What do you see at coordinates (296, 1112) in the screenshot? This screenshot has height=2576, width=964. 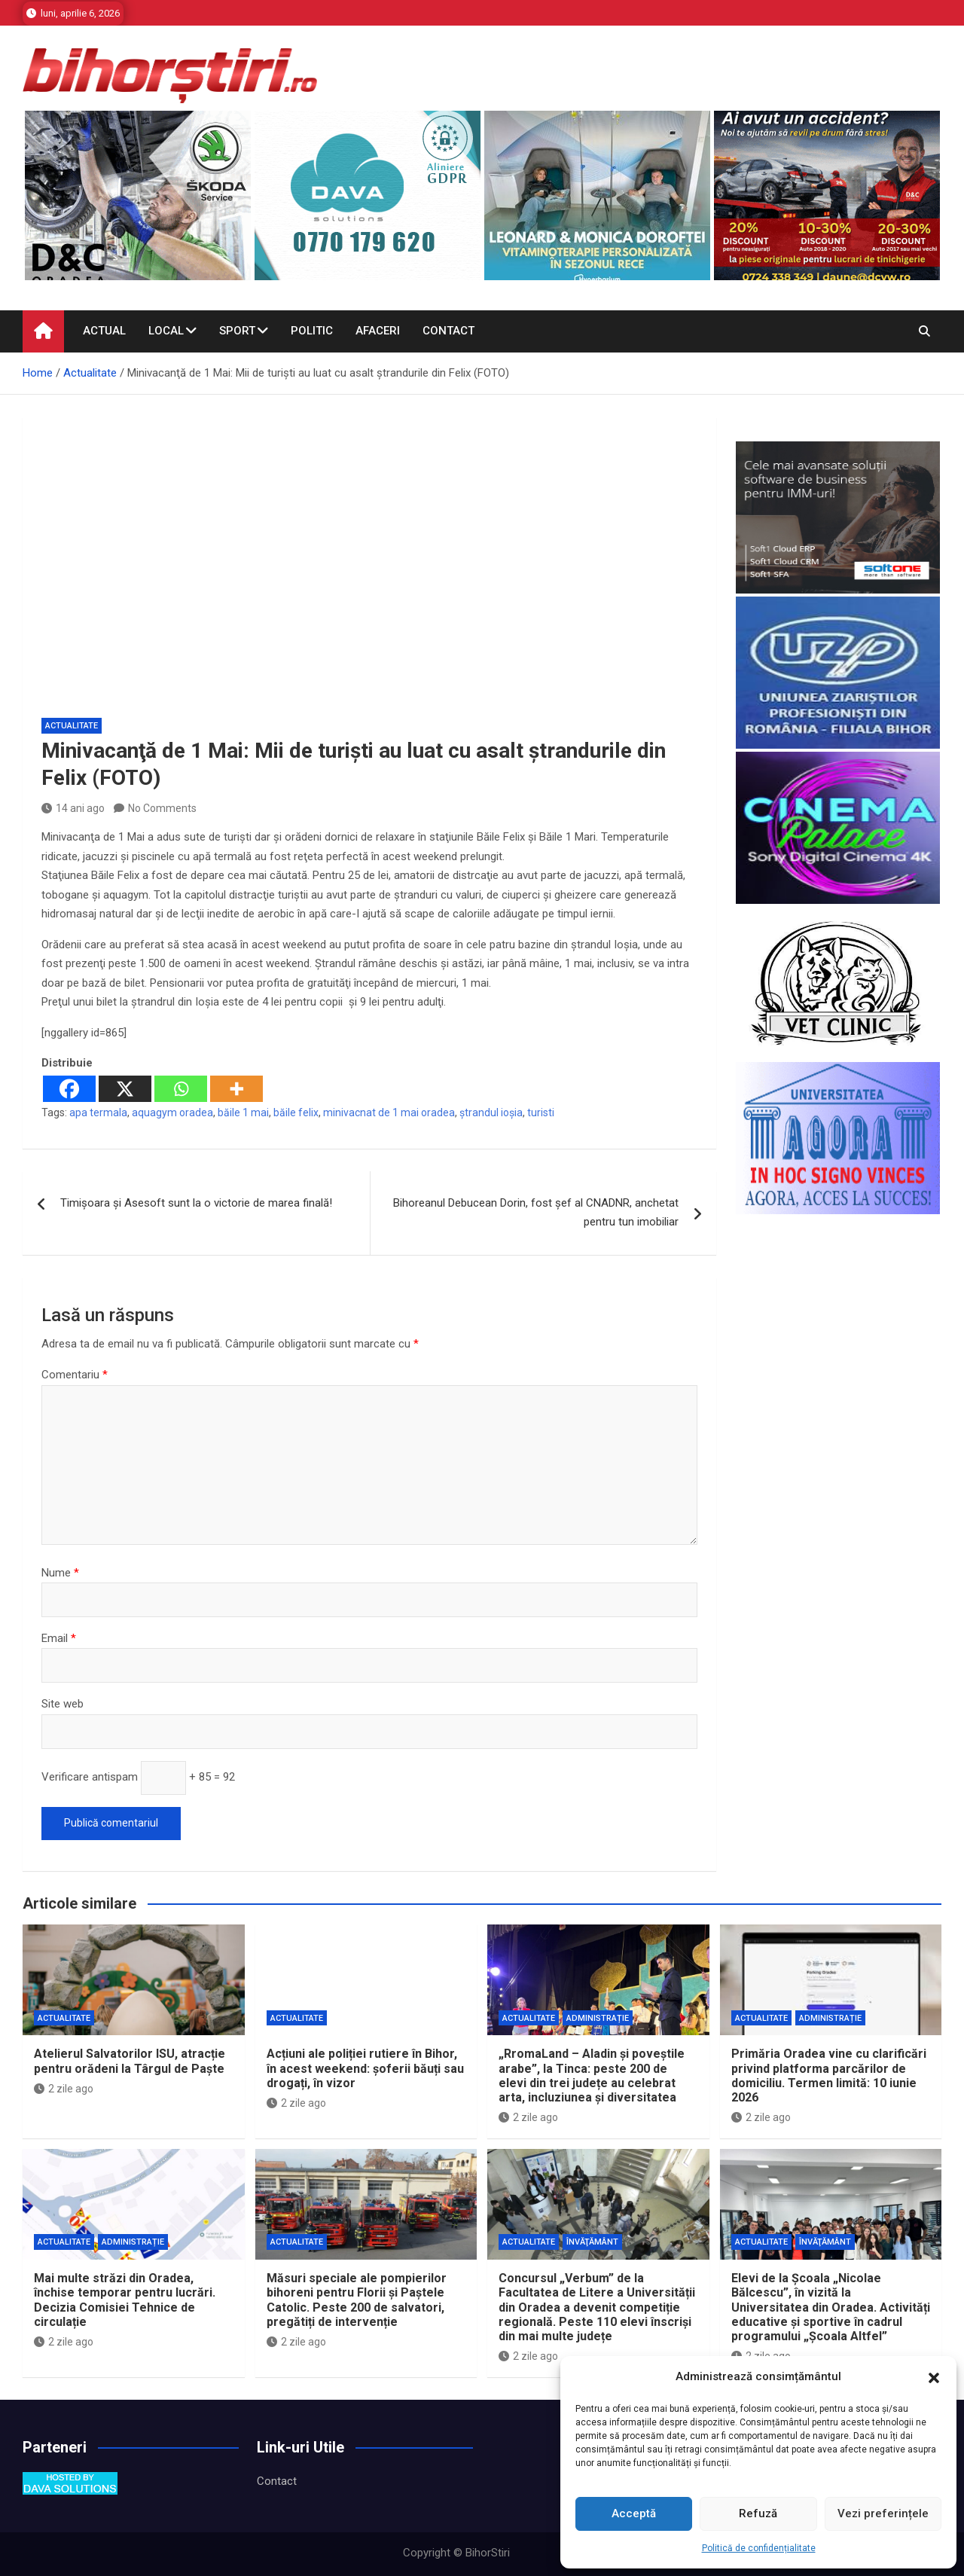 I see `băile felix` at bounding box center [296, 1112].